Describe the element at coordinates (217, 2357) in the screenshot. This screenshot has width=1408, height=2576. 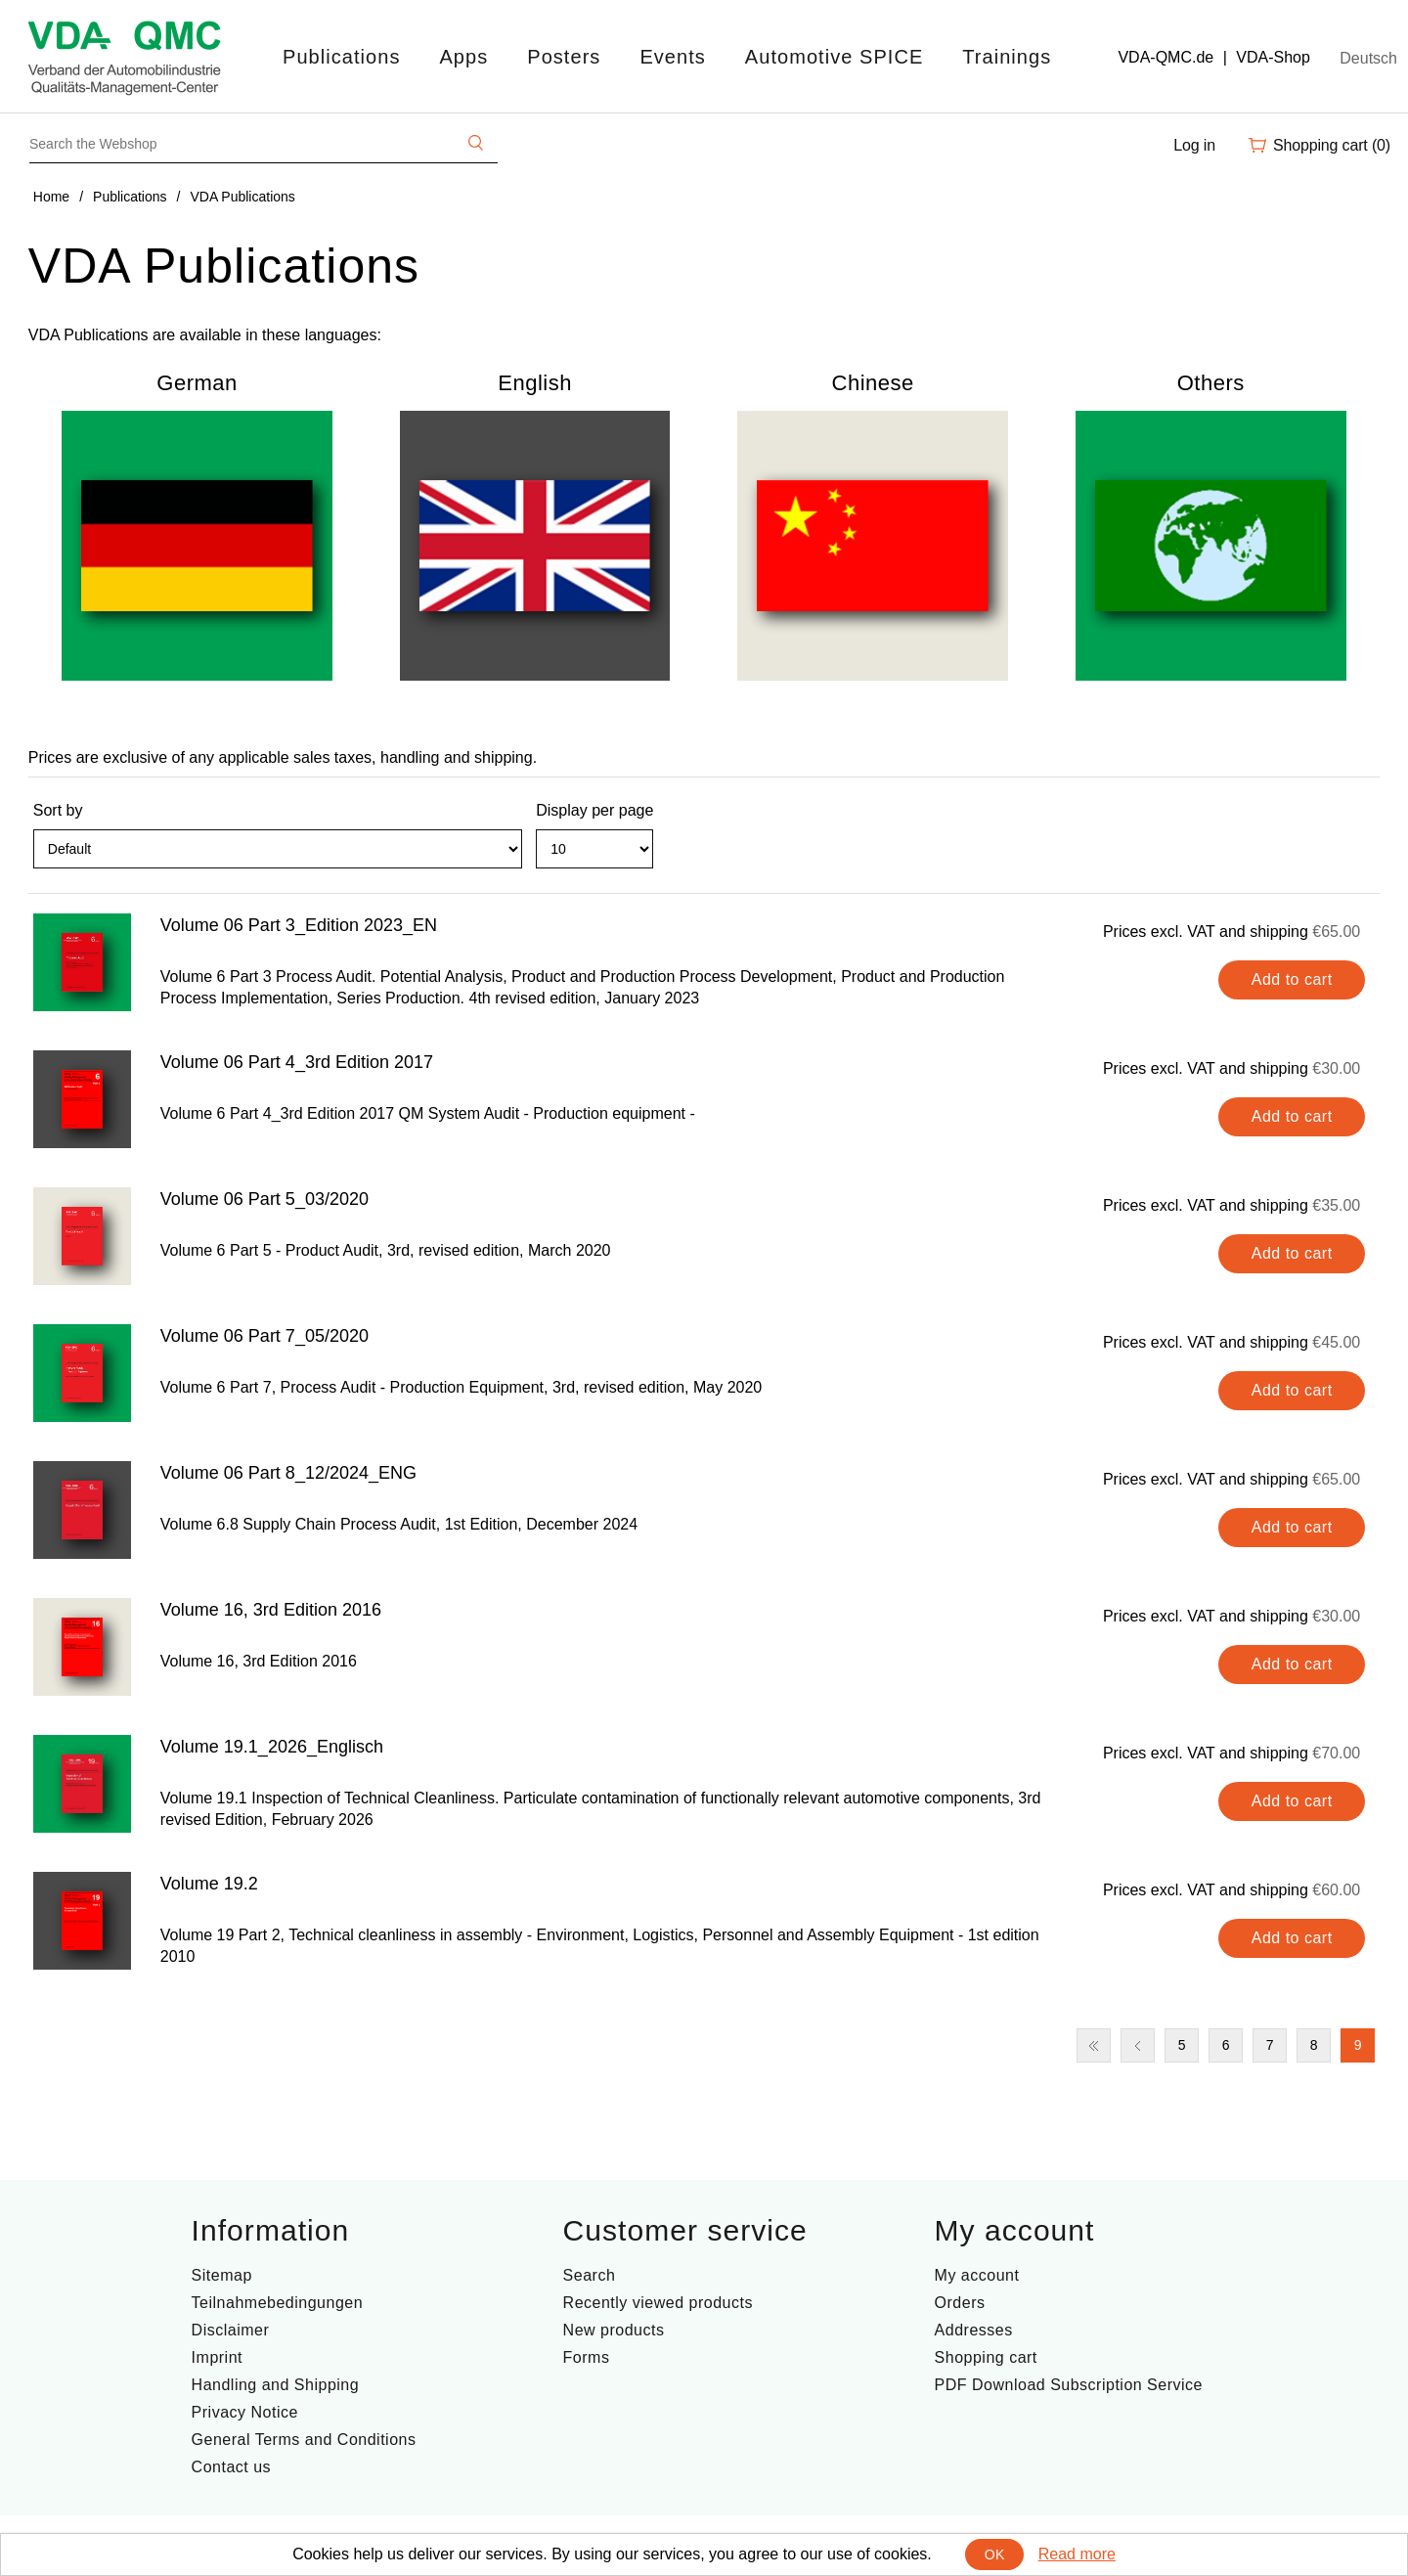
I see `Imprint` at that location.